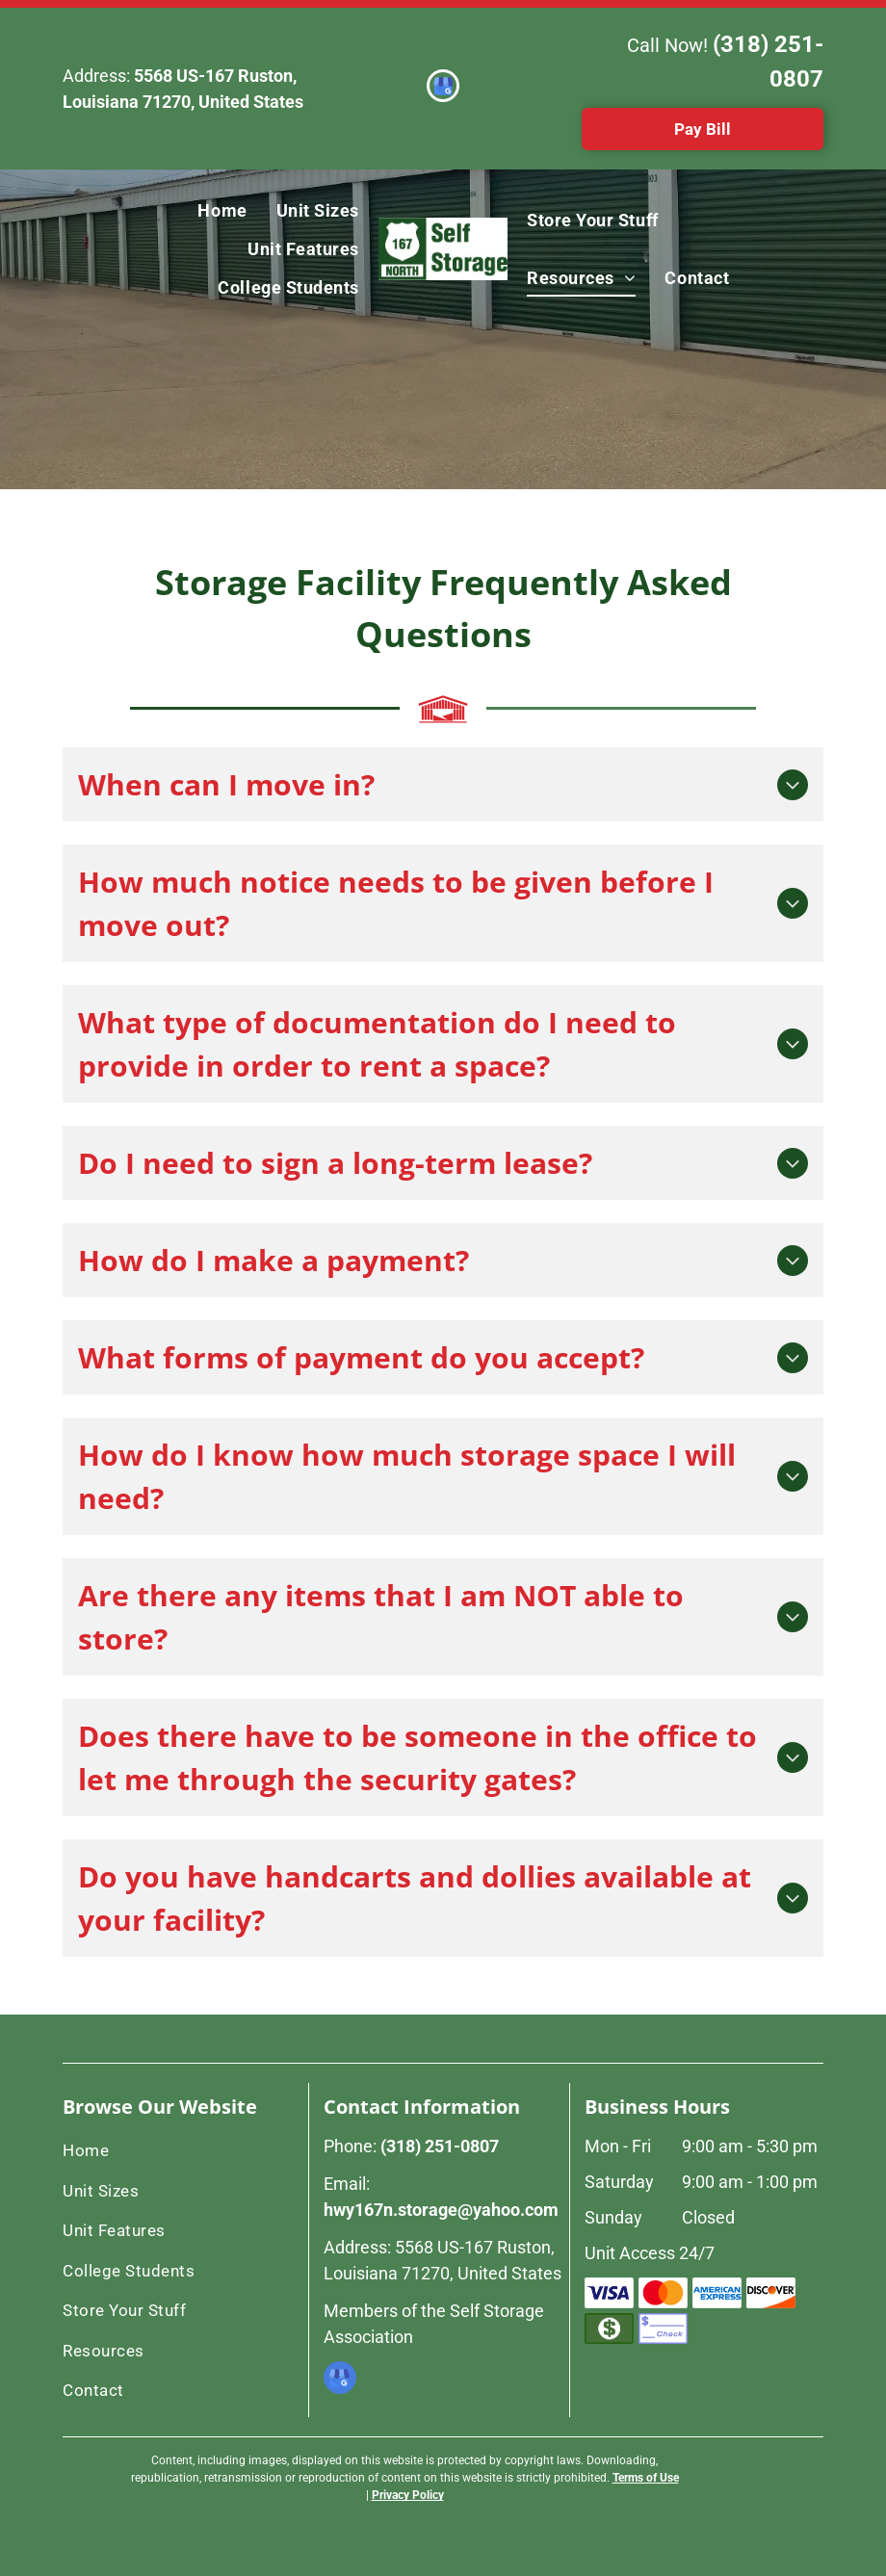  Describe the element at coordinates (645, 2478) in the screenshot. I see `Terms of Use` at that location.